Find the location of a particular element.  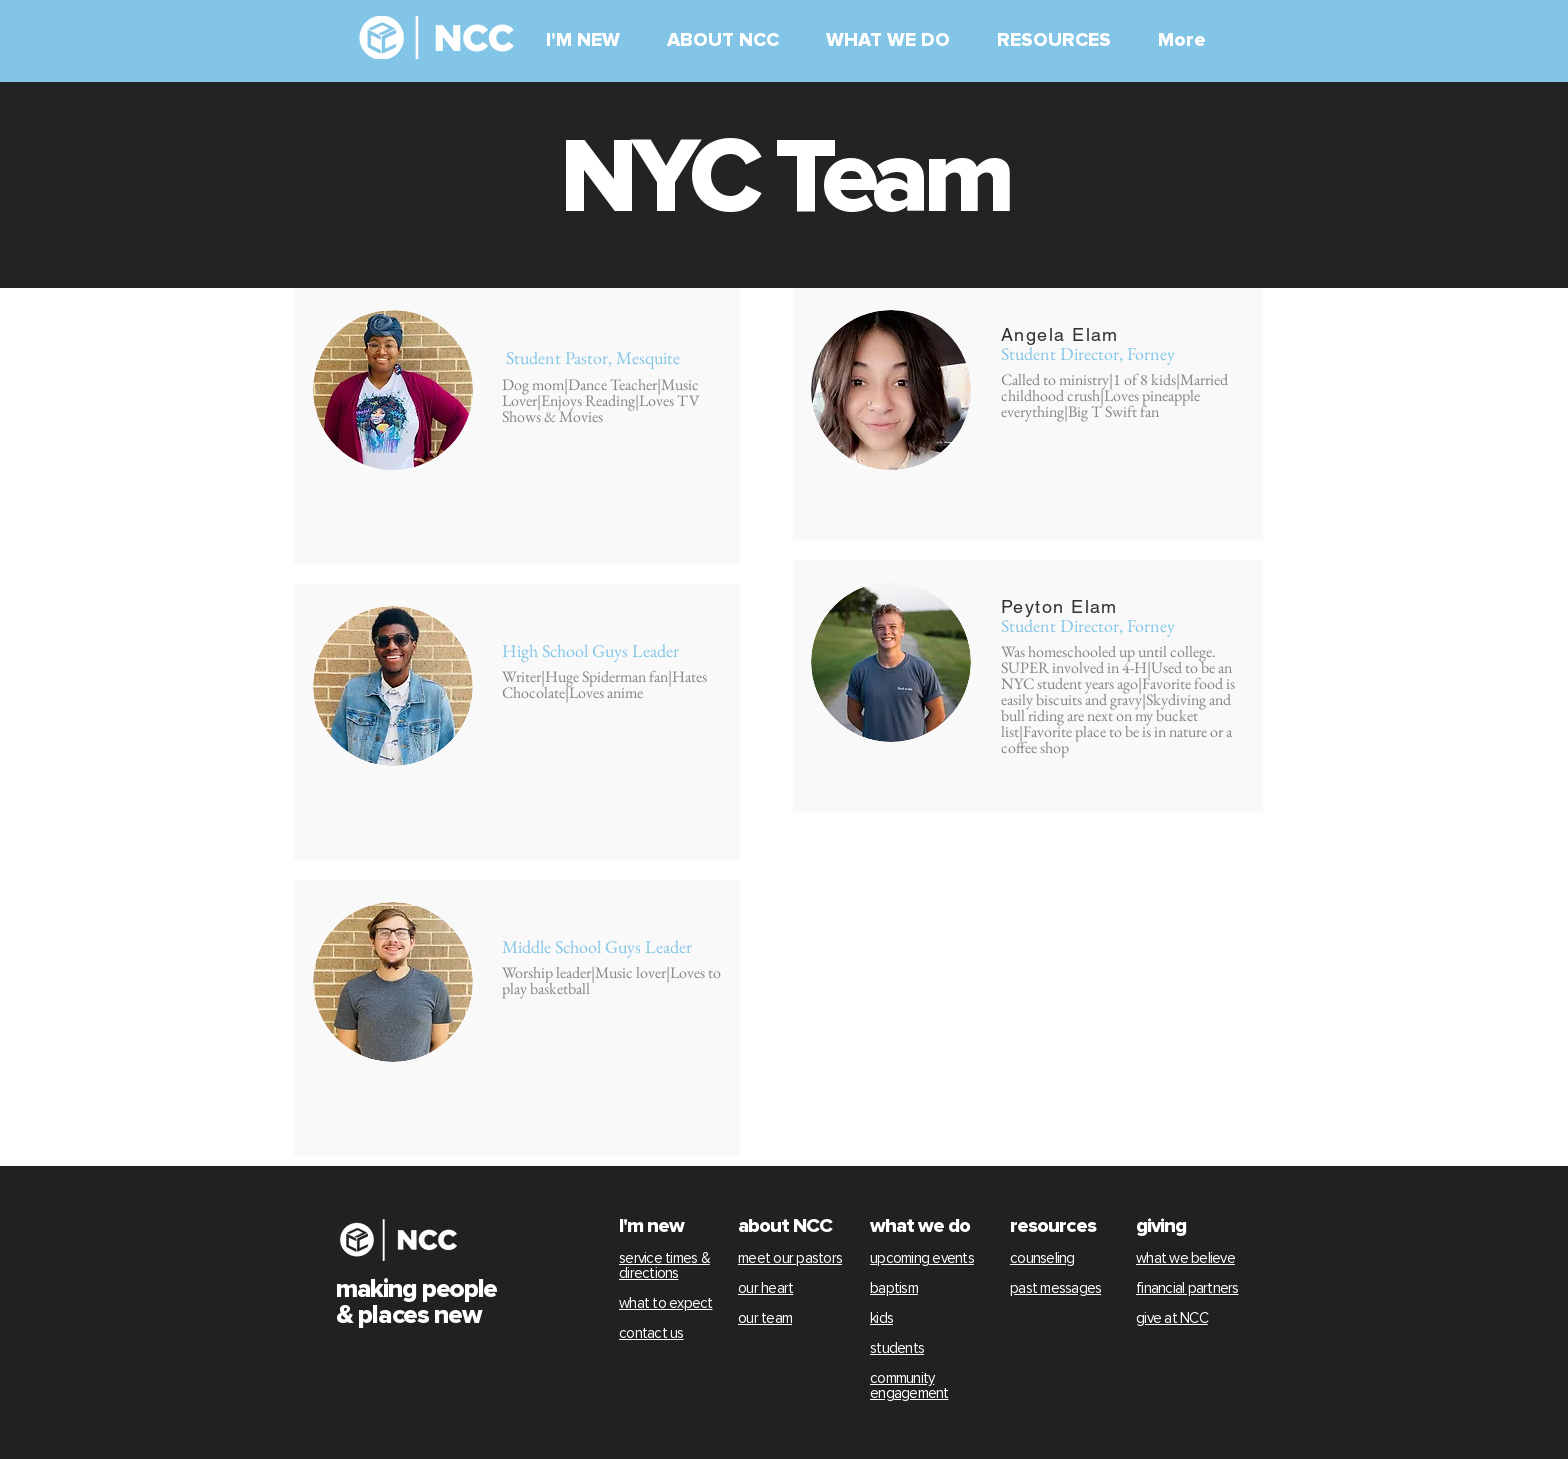

counseling is located at coordinates (1042, 1258).